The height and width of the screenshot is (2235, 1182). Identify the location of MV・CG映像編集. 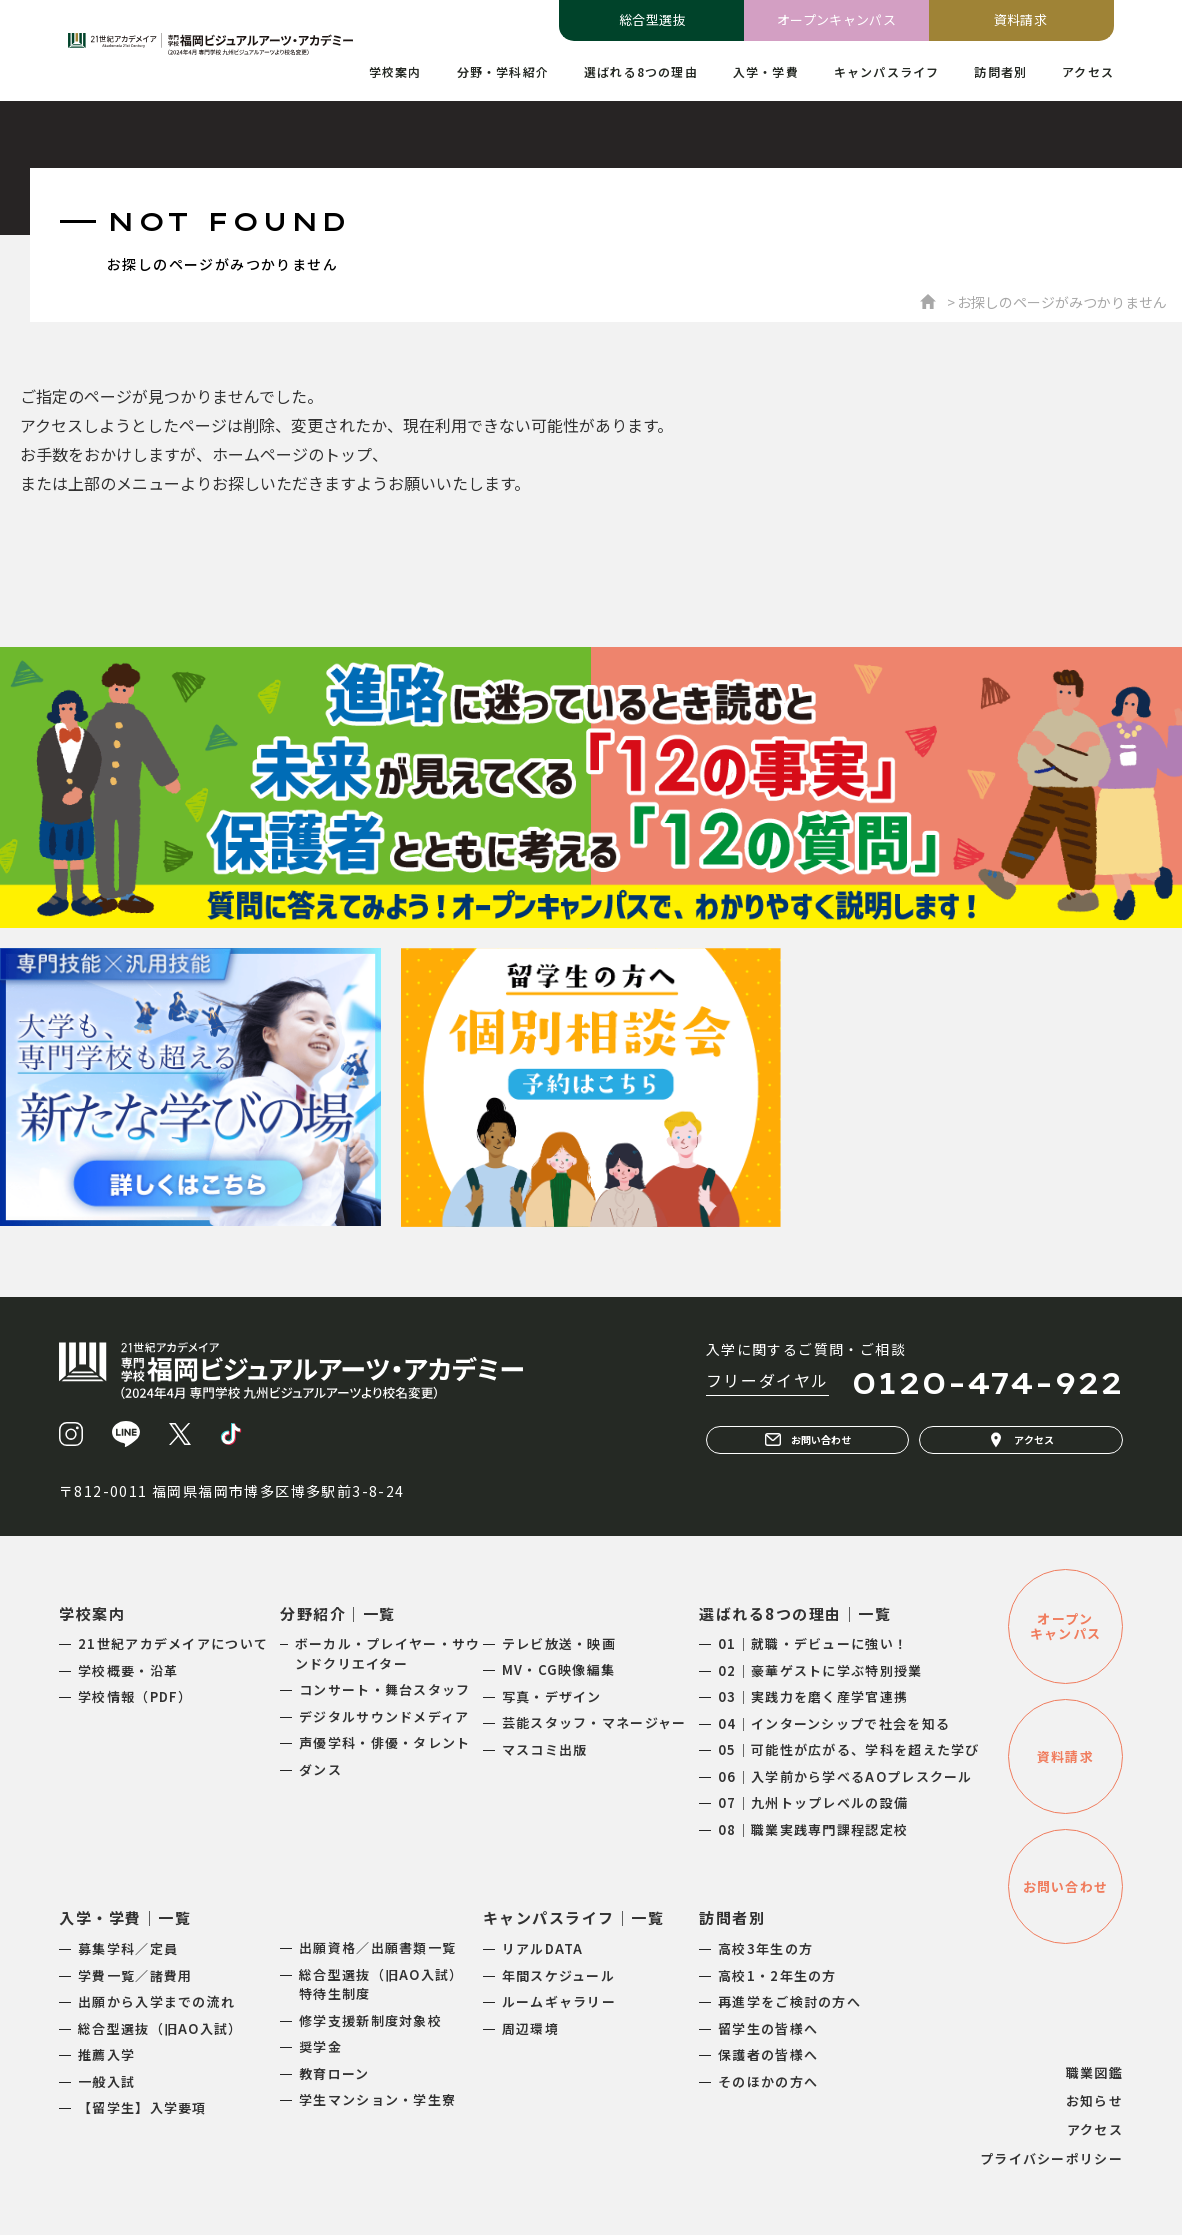
(559, 1669).